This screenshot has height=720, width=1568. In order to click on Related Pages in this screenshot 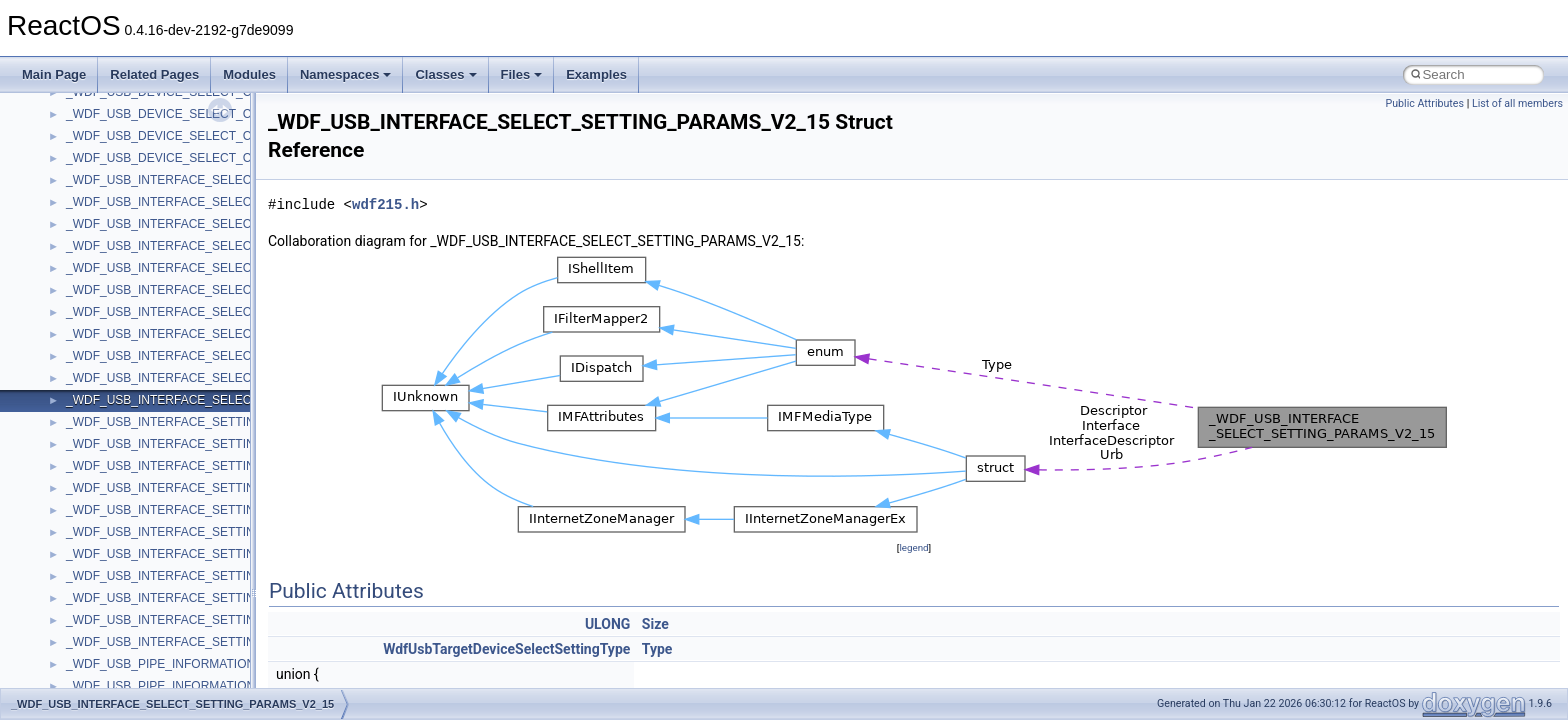, I will do `click(154, 74)`.